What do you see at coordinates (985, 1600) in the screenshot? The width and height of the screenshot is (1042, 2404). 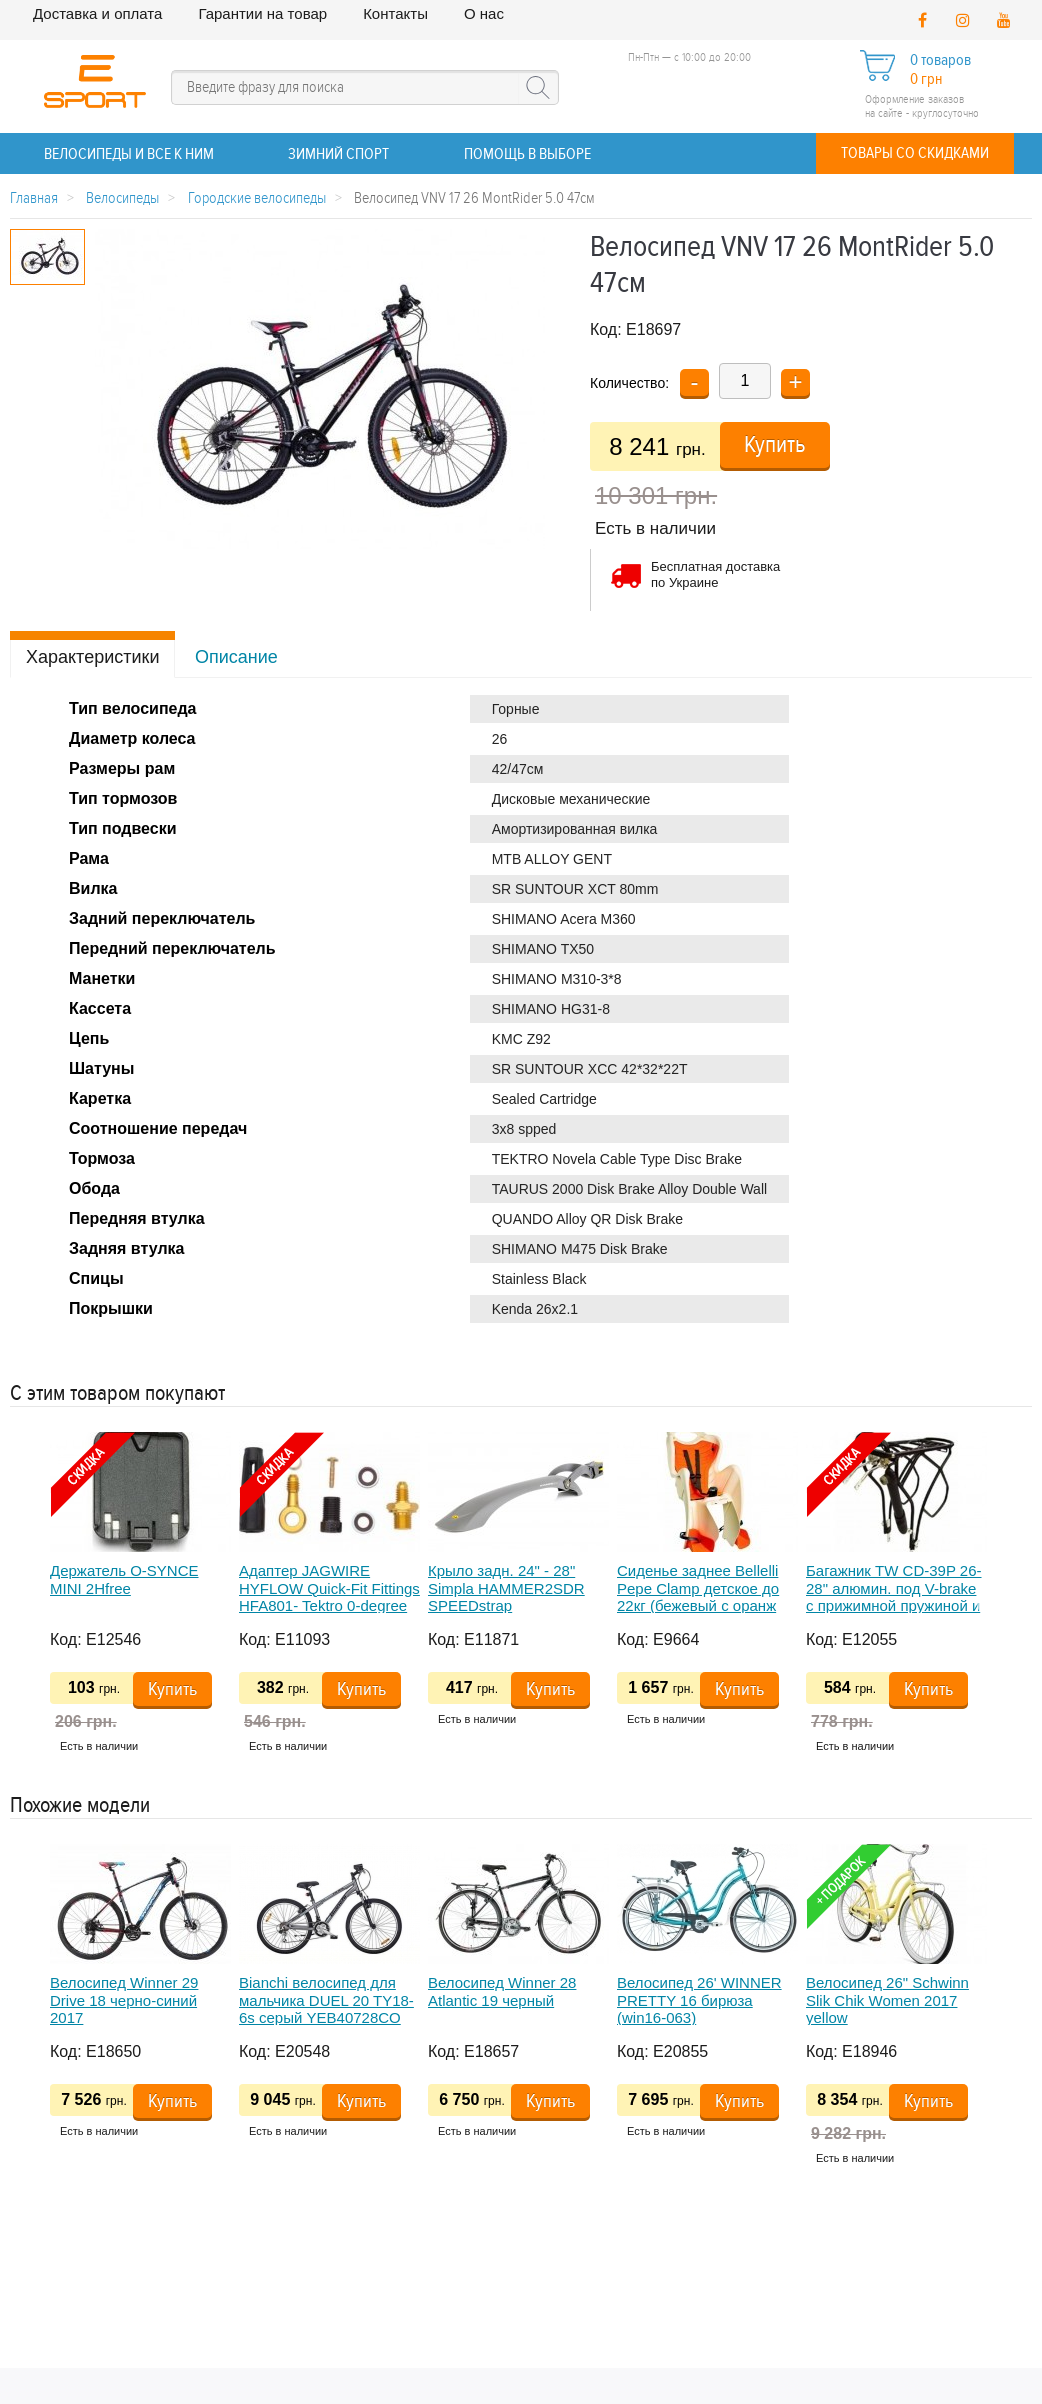 I see `Next [button]` at bounding box center [985, 1600].